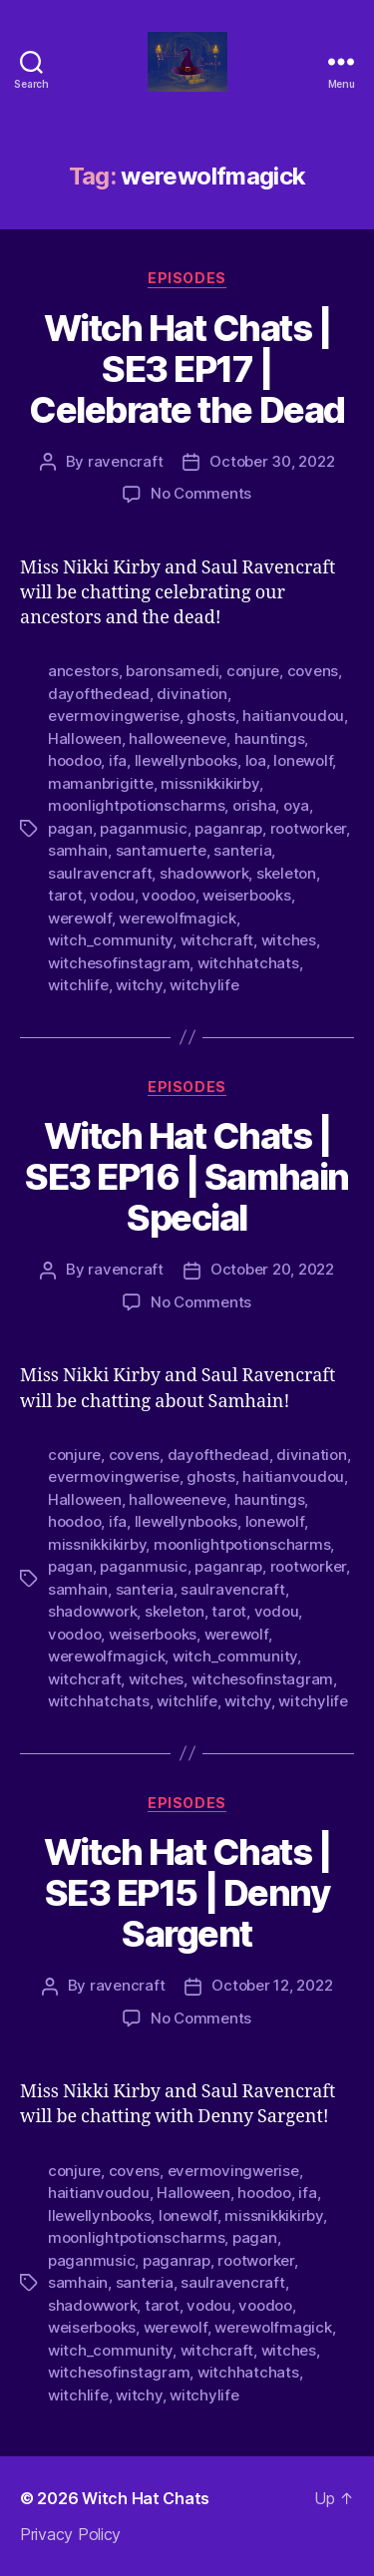  What do you see at coordinates (143, 828) in the screenshot?
I see `paganmusic` at bounding box center [143, 828].